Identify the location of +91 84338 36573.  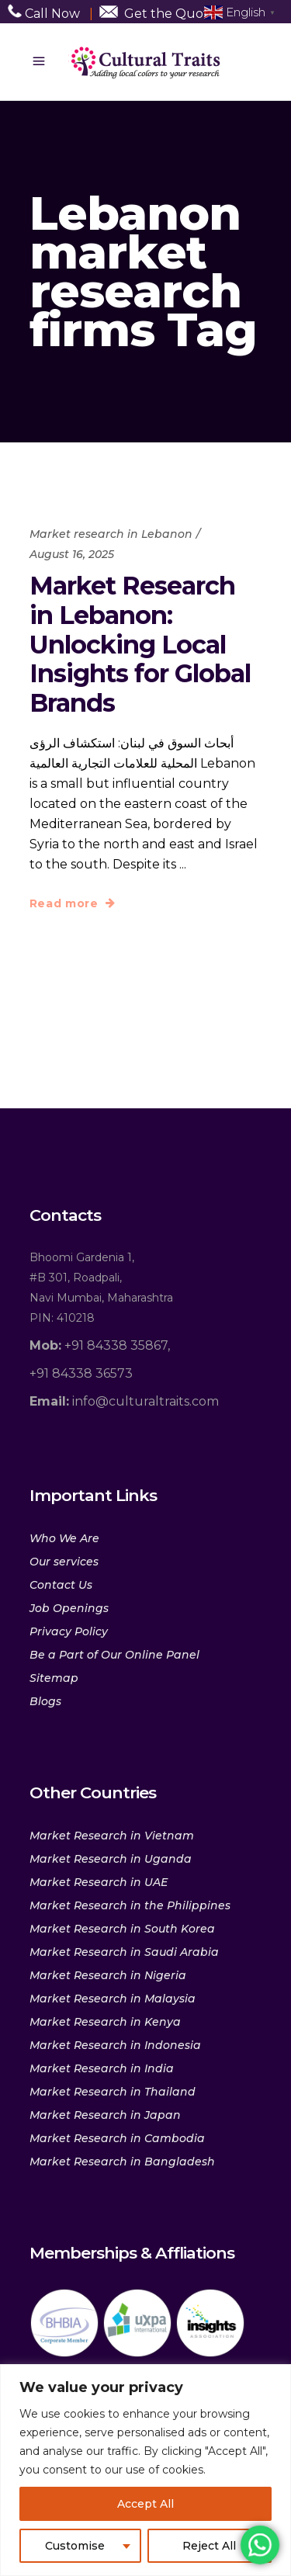
(81, 1373).